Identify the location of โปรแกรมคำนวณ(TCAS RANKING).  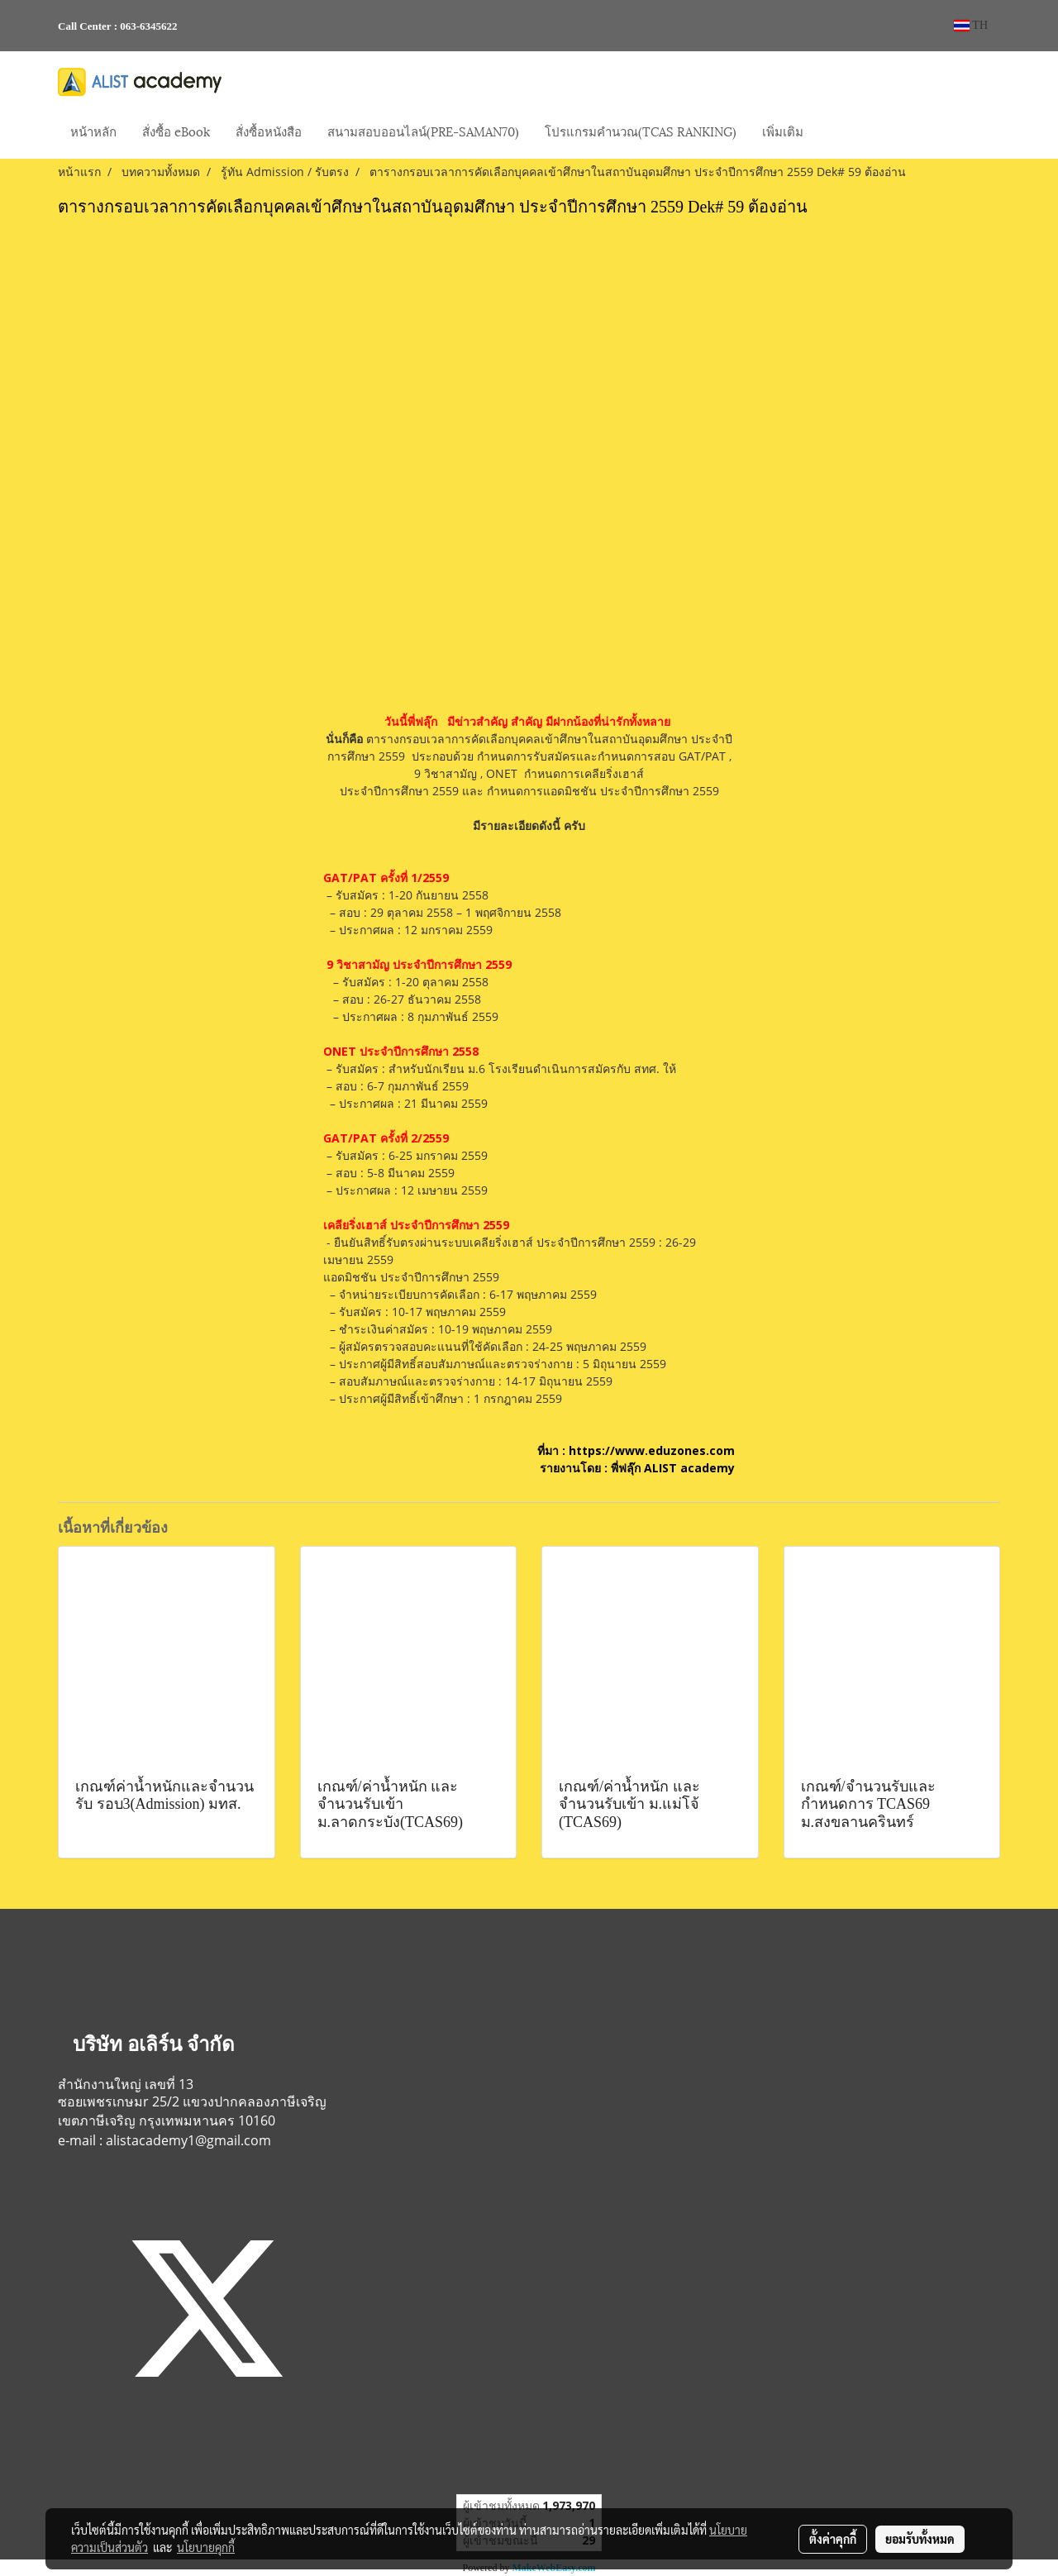
(640, 131).